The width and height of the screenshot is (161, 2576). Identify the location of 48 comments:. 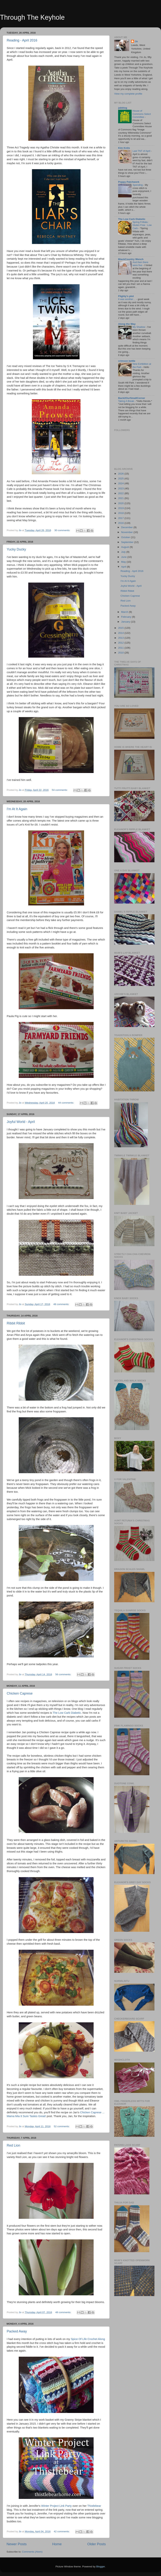
(61, 1304).